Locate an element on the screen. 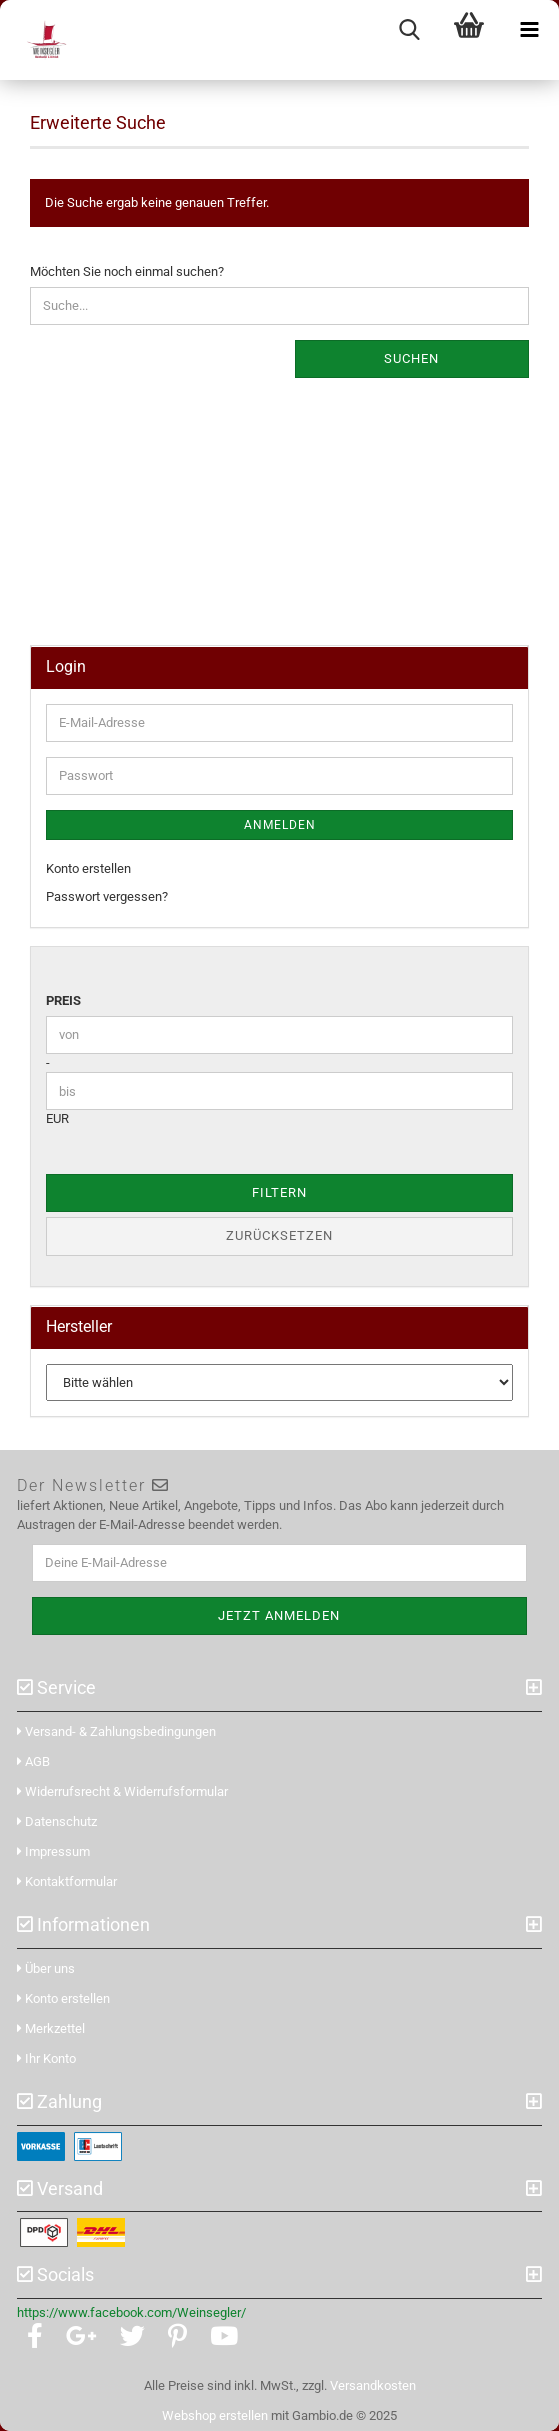 The width and height of the screenshot is (559, 2431). https://www.facebook.com/Weinsegler/ is located at coordinates (131, 2312).